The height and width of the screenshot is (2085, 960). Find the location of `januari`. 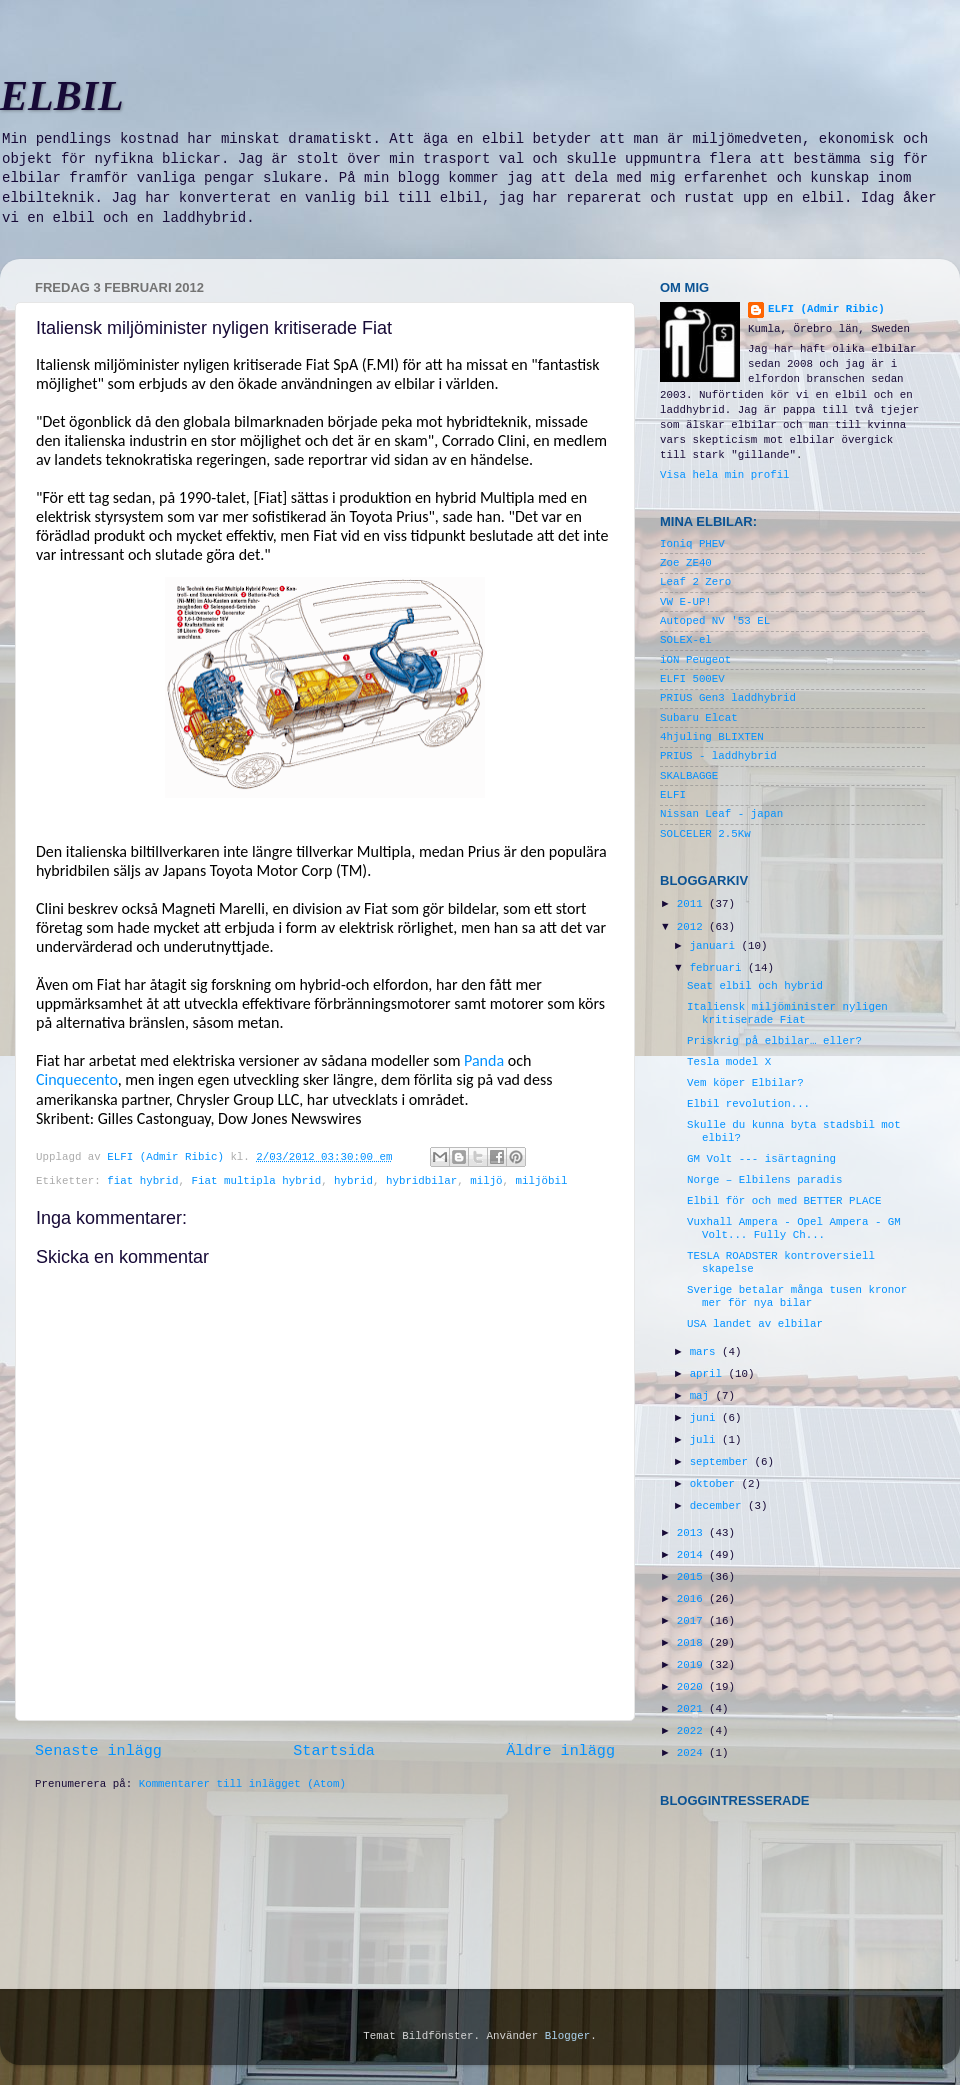

januari is located at coordinates (716, 946).